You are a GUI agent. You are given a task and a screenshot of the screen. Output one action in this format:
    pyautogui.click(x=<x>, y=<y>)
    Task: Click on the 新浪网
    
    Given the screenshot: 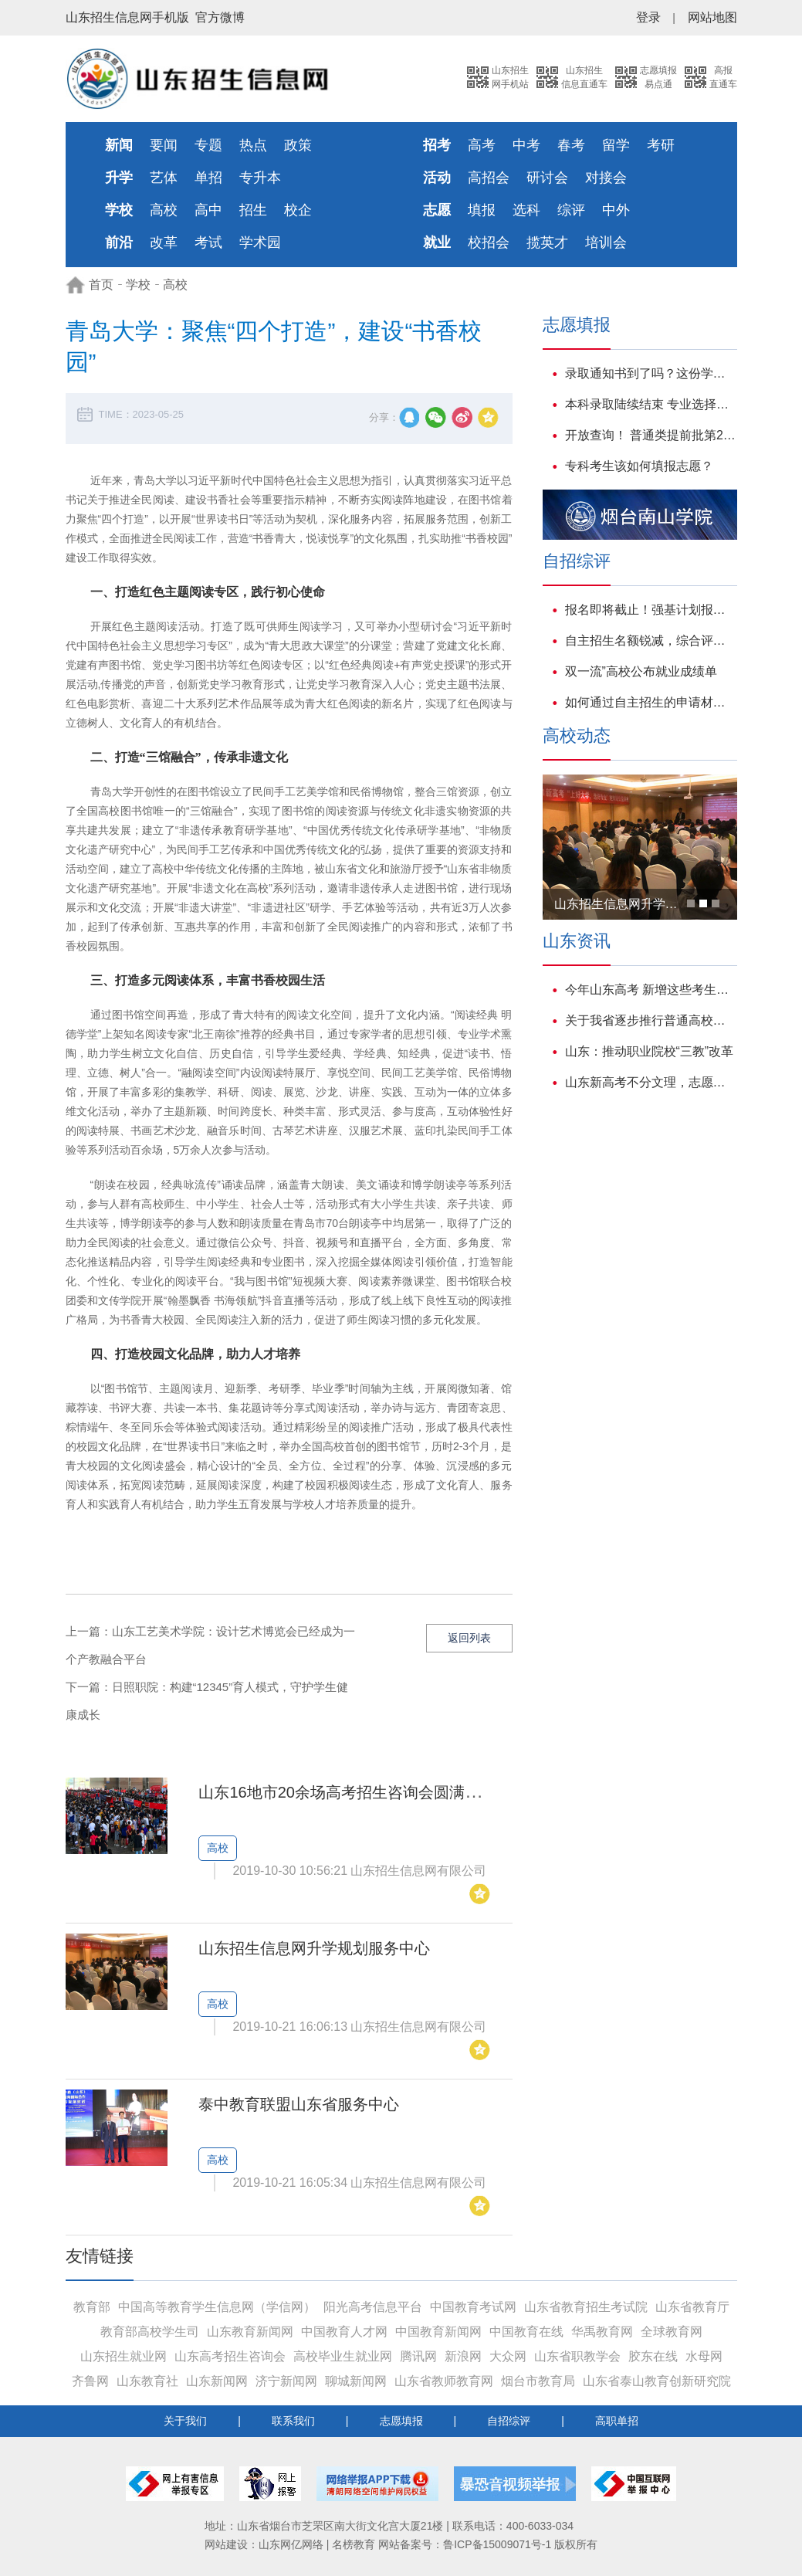 What is the action you would take?
    pyautogui.click(x=463, y=2356)
    